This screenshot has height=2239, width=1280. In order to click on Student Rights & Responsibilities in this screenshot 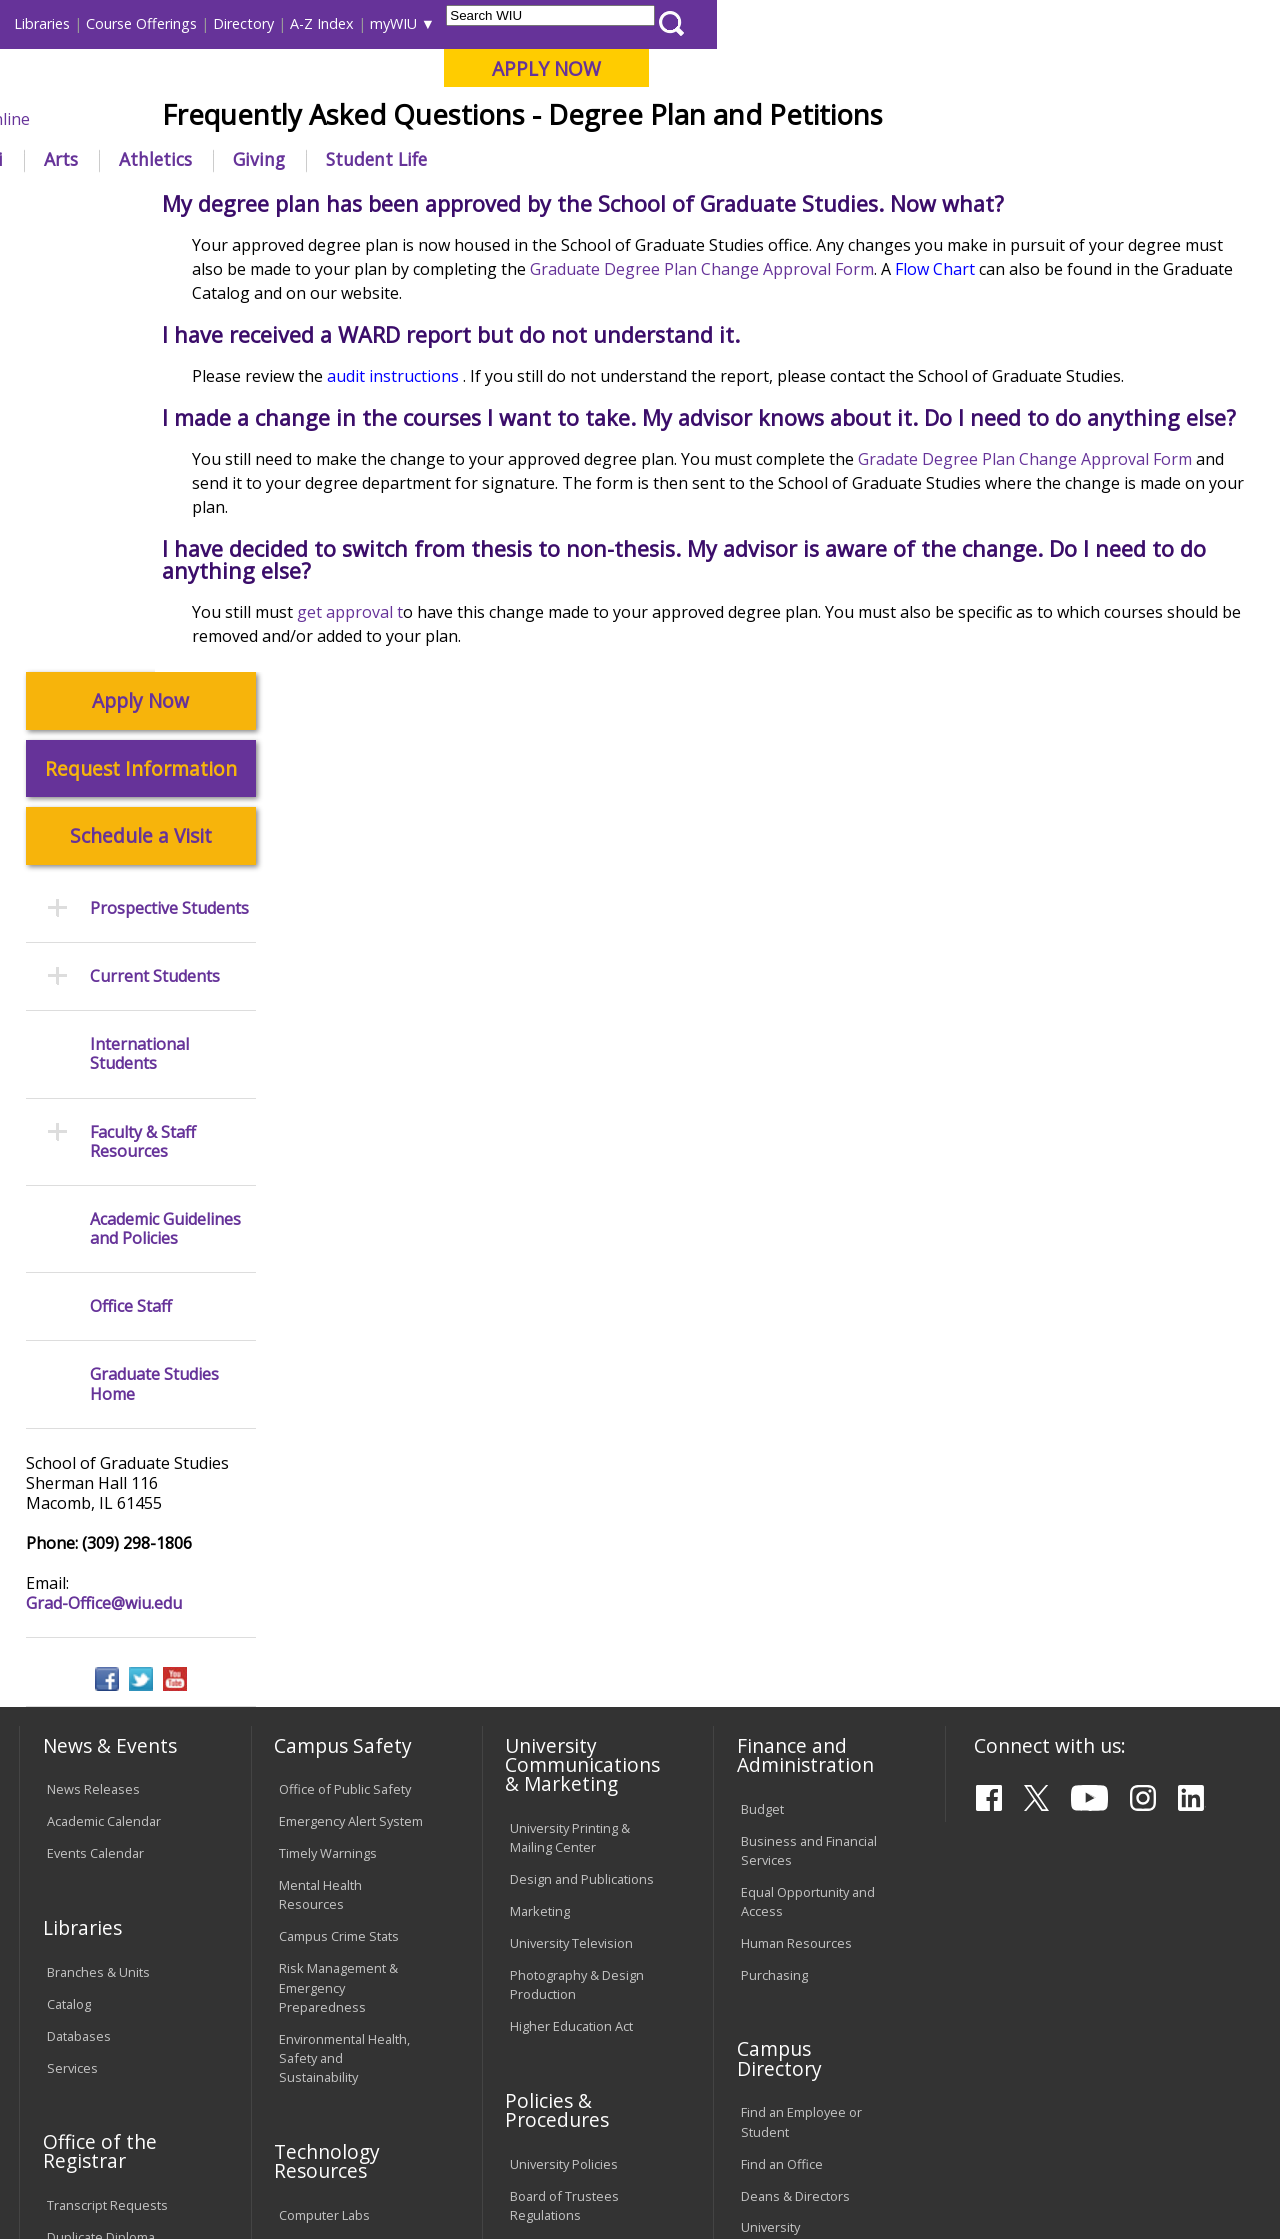, I will do `click(560, 1933)`.